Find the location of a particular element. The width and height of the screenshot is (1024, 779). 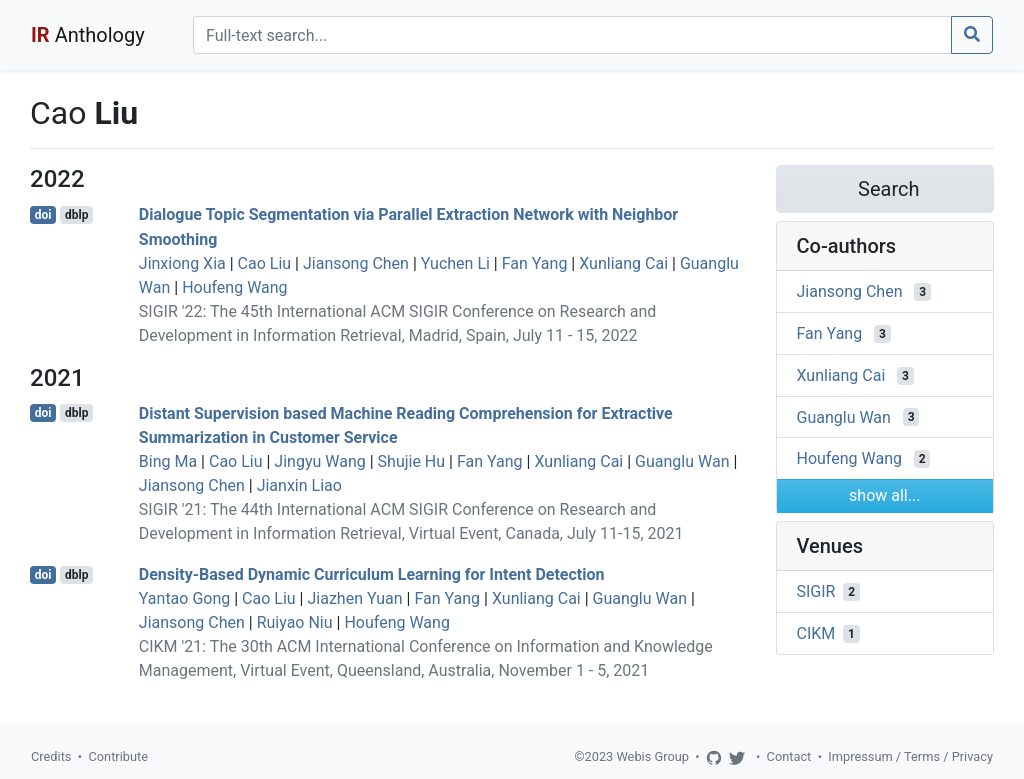

Density-Based Dynamic Curriculum Learning for Intent Detection is located at coordinates (372, 574).